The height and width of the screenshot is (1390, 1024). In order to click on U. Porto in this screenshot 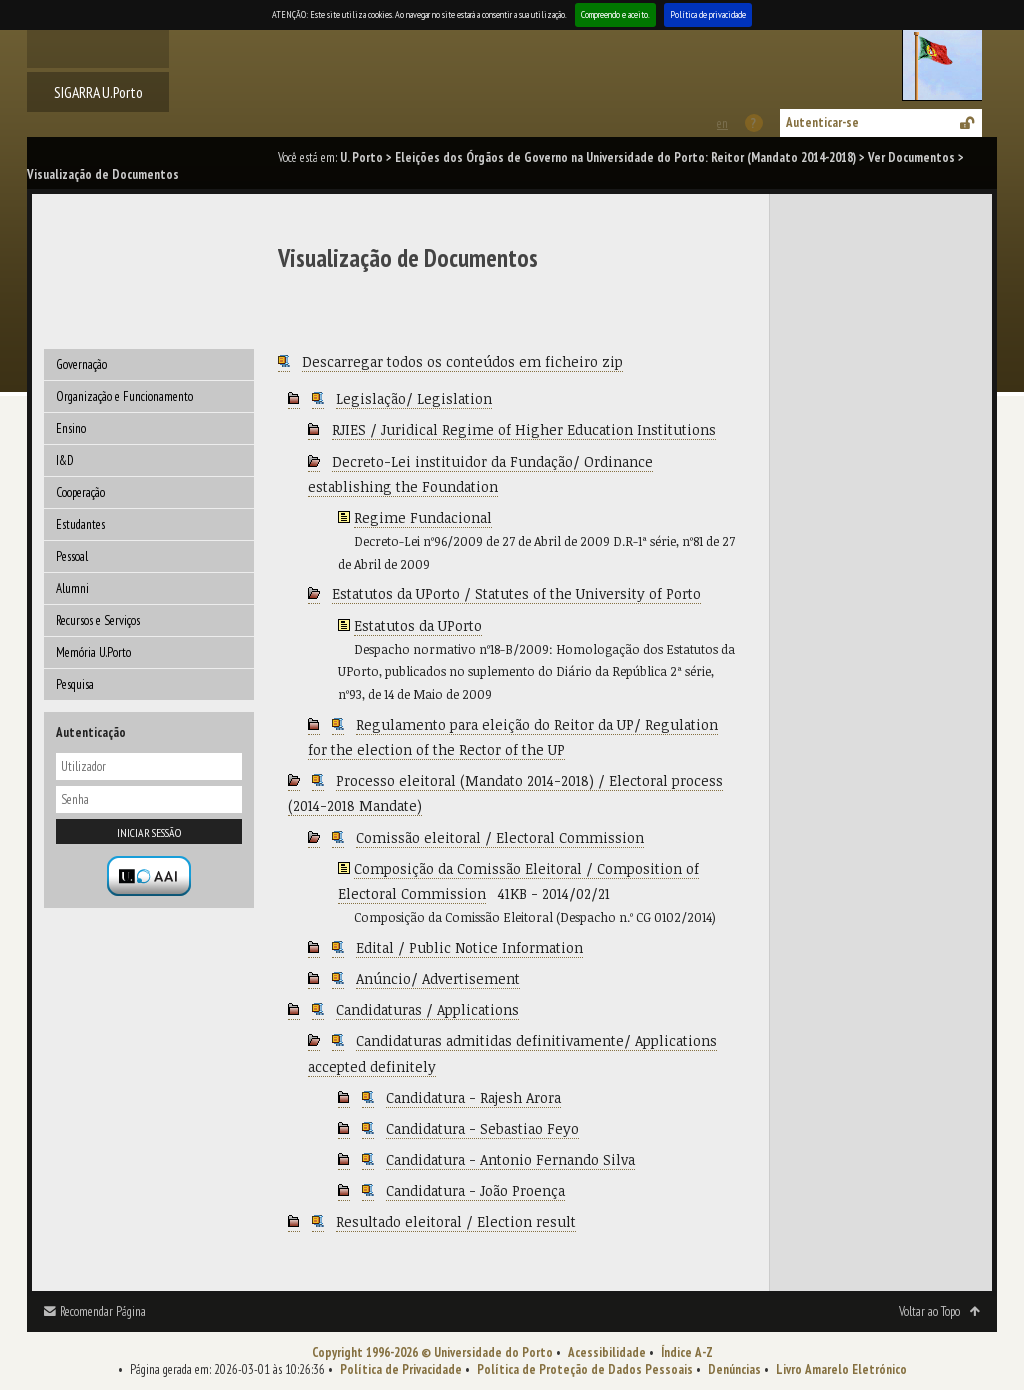, I will do `click(361, 157)`.